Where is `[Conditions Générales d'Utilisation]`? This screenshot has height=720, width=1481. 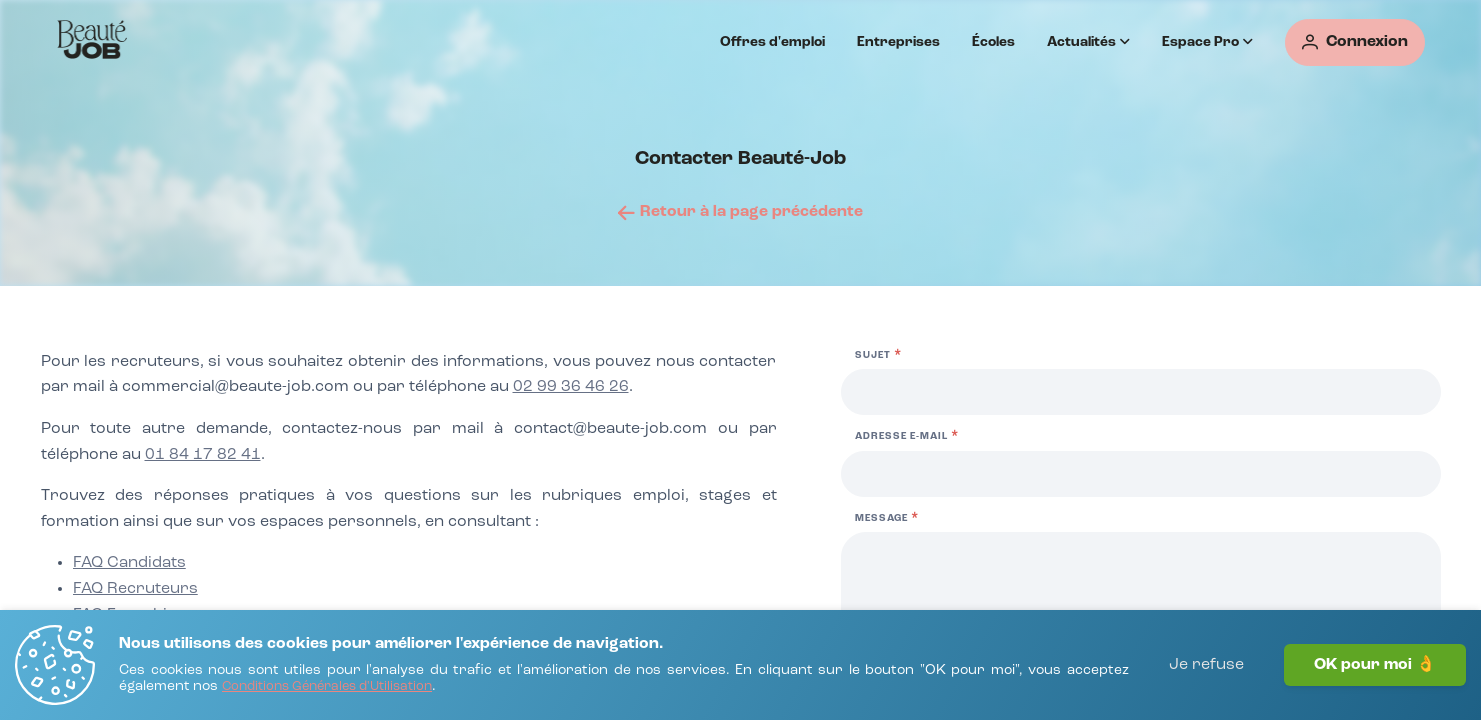
[Conditions Générales d'Utilisation] is located at coordinates (327, 687).